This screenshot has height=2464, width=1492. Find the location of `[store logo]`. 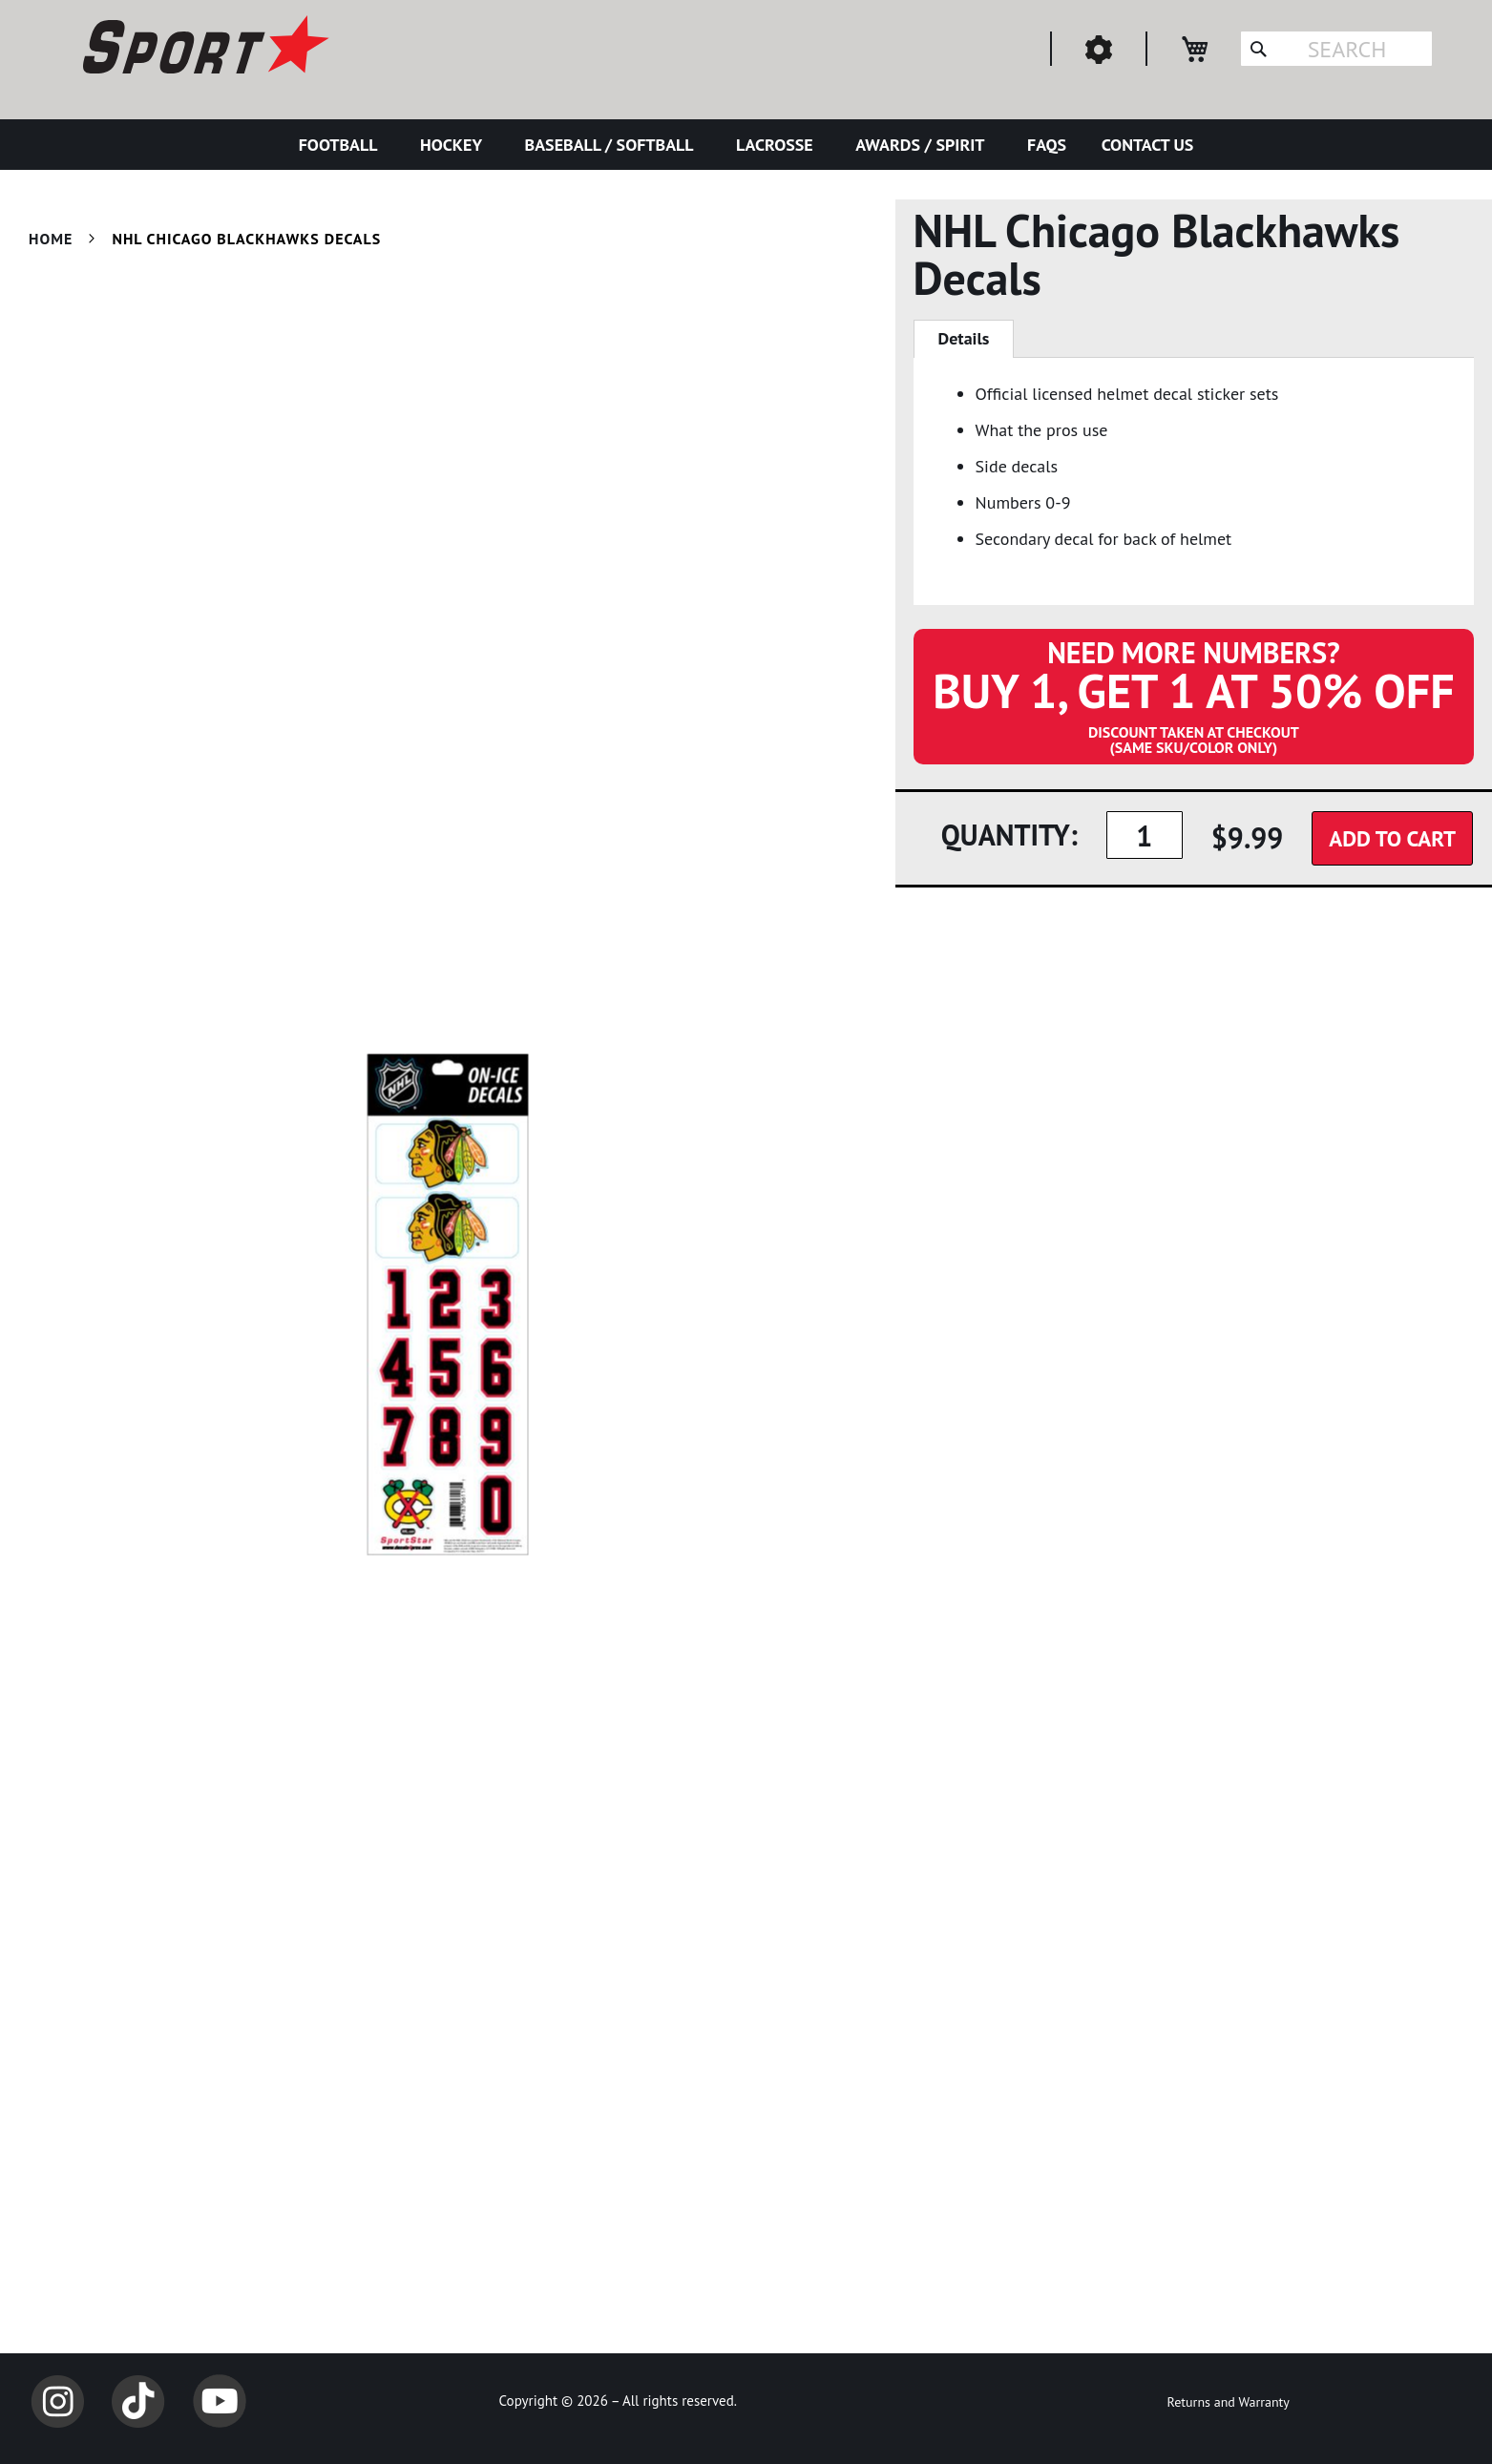

[store logo] is located at coordinates (203, 47).